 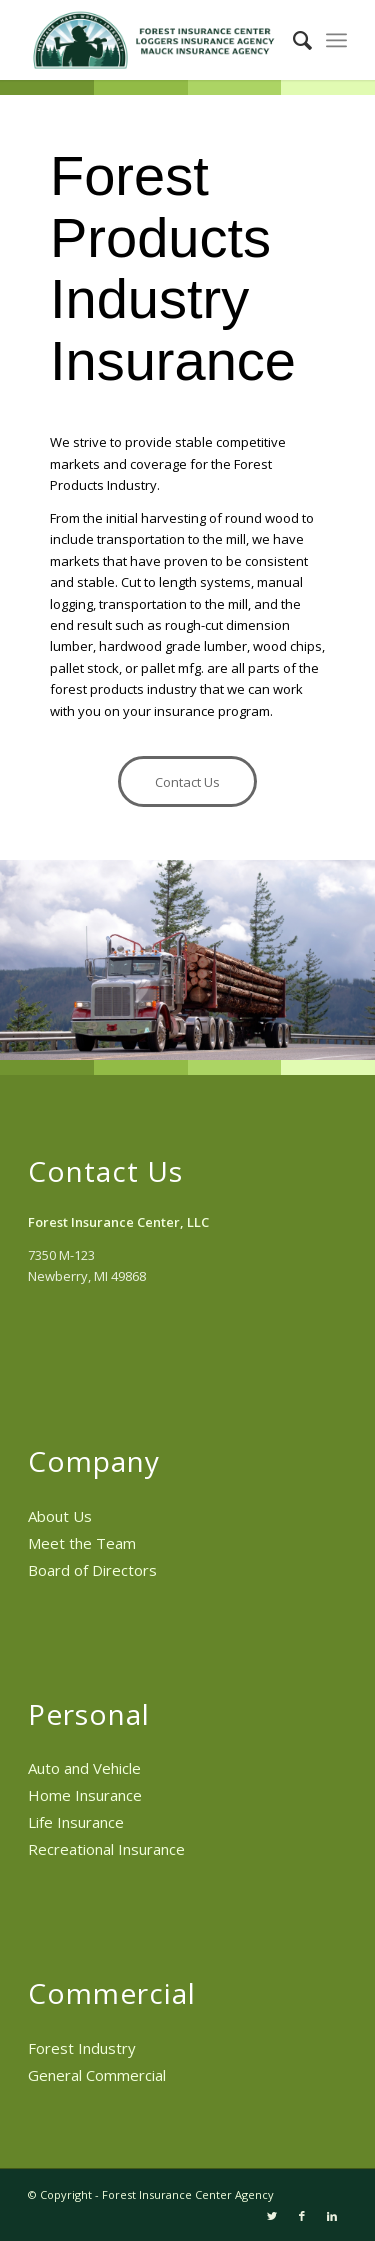 I want to click on [Link to Facebook], so click(x=302, y=2216).